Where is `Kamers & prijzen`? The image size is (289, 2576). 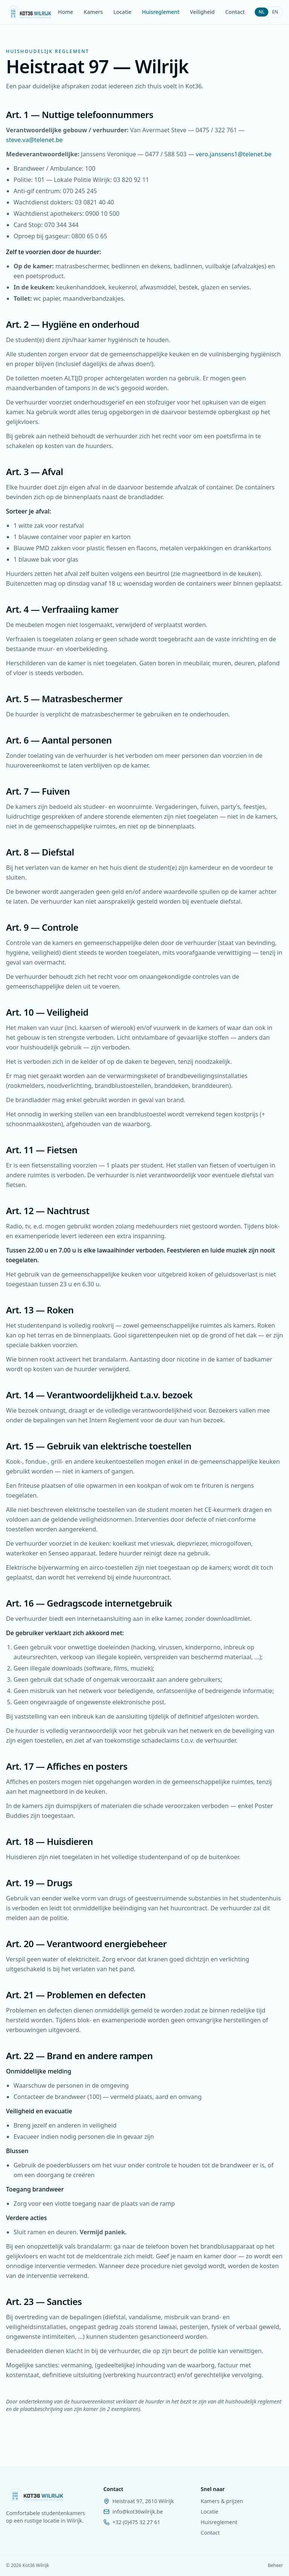
Kamers & prijzen is located at coordinates (222, 2501).